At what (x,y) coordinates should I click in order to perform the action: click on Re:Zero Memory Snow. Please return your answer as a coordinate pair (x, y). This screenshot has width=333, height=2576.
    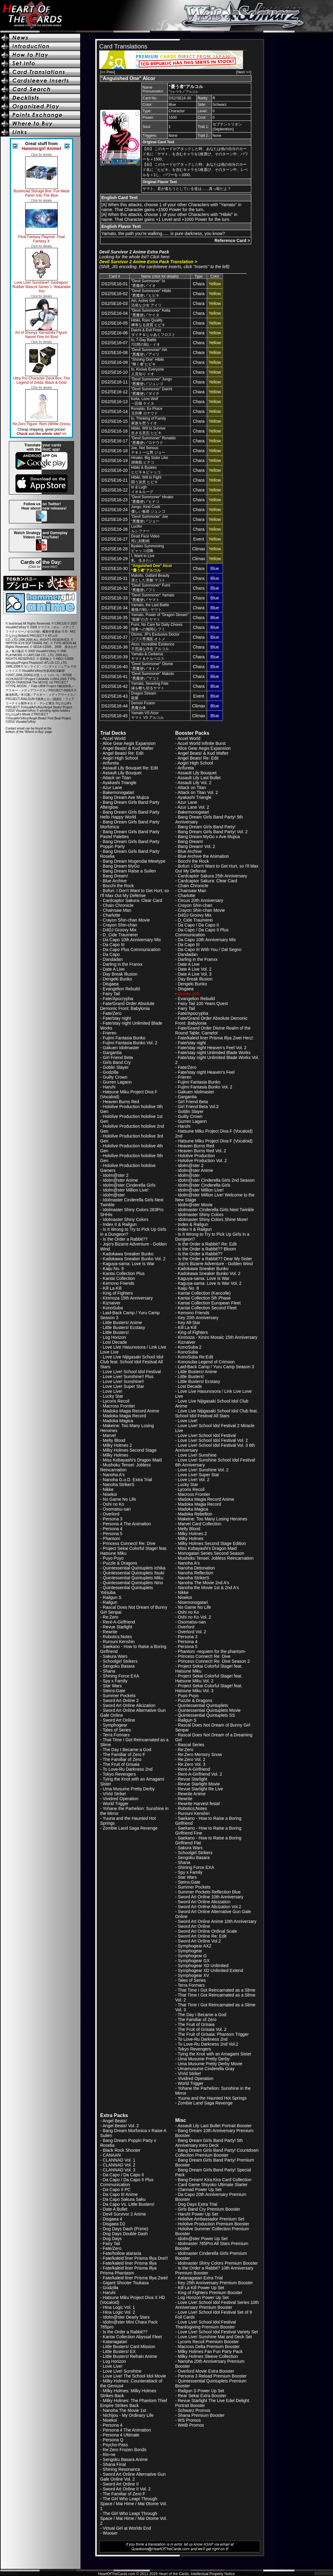
    Looking at the image, I should click on (200, 1754).